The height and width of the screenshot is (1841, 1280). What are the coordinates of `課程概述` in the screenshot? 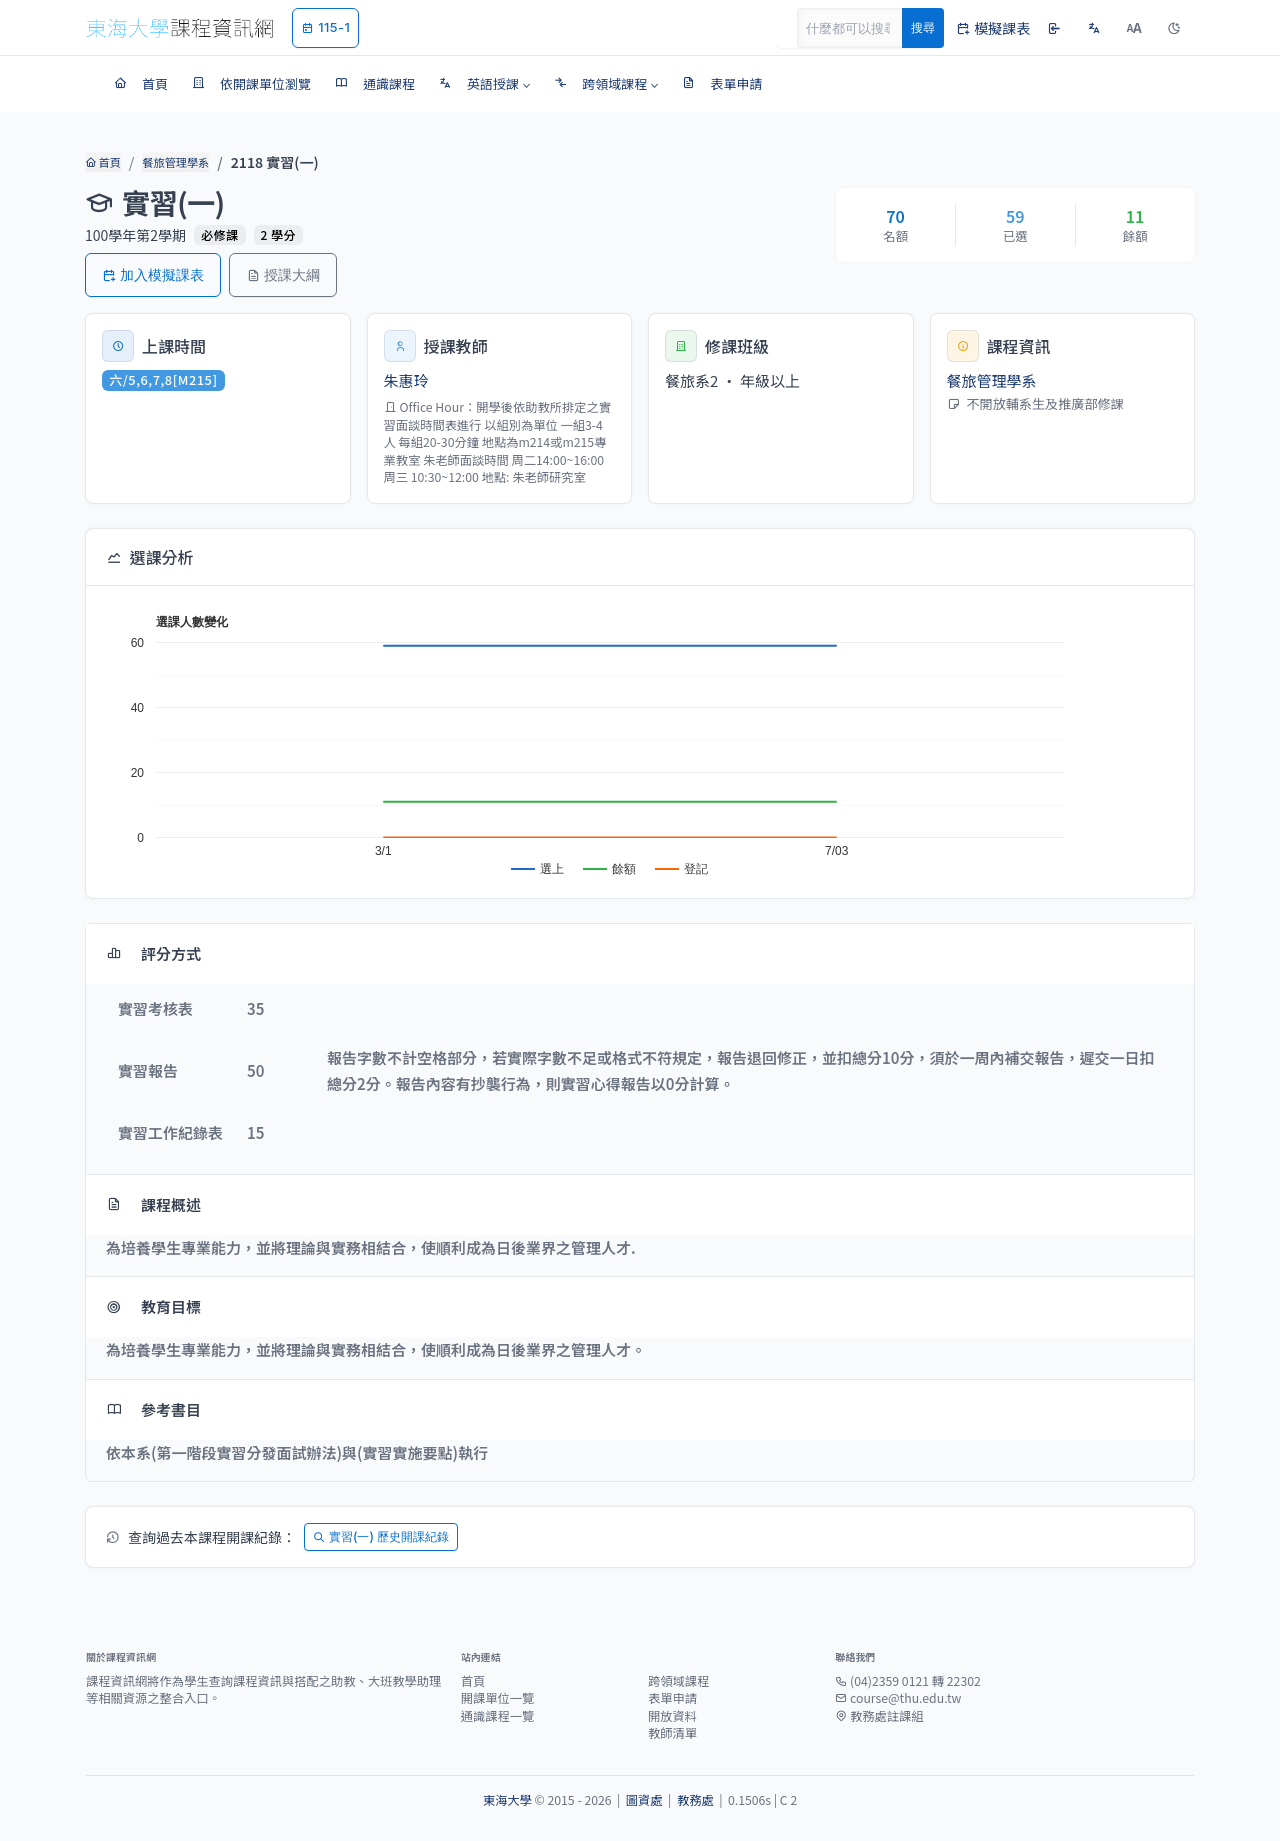 It's located at (153, 1204).